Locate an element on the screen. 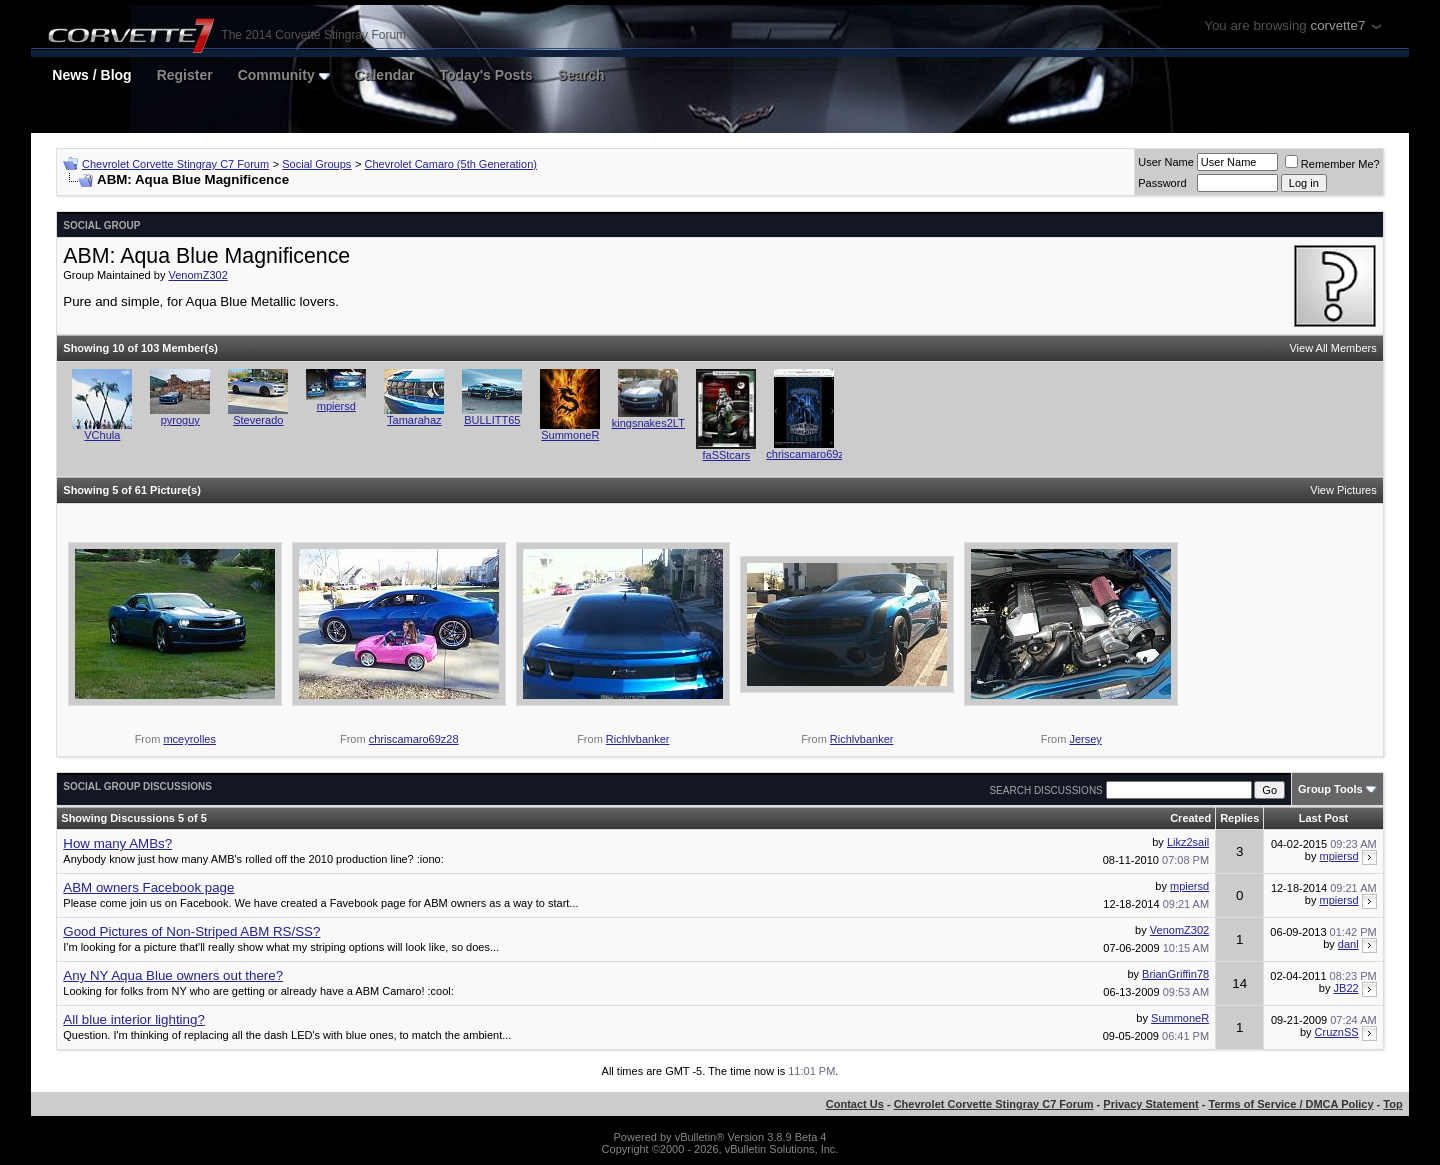 The image size is (1440, 1165). BrianGriffin78 is located at coordinates (1175, 974).